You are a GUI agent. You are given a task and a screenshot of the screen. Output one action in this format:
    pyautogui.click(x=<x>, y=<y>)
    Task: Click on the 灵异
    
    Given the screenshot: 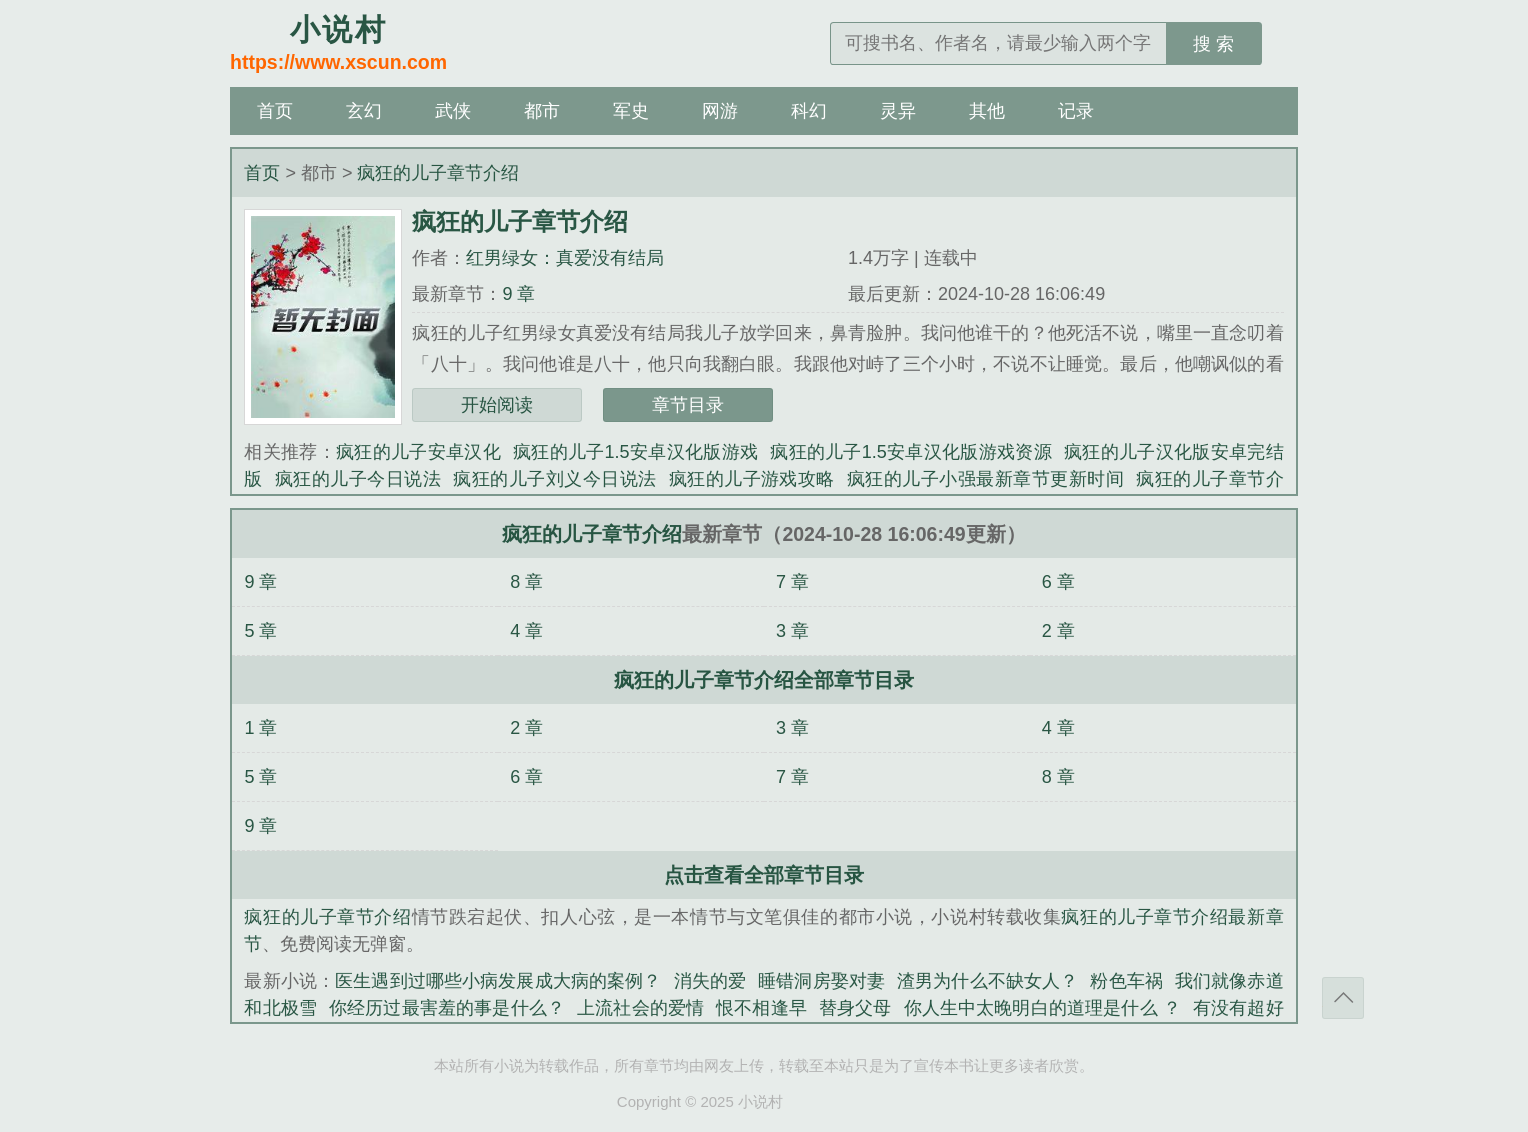 What is the action you would take?
    pyautogui.click(x=898, y=111)
    